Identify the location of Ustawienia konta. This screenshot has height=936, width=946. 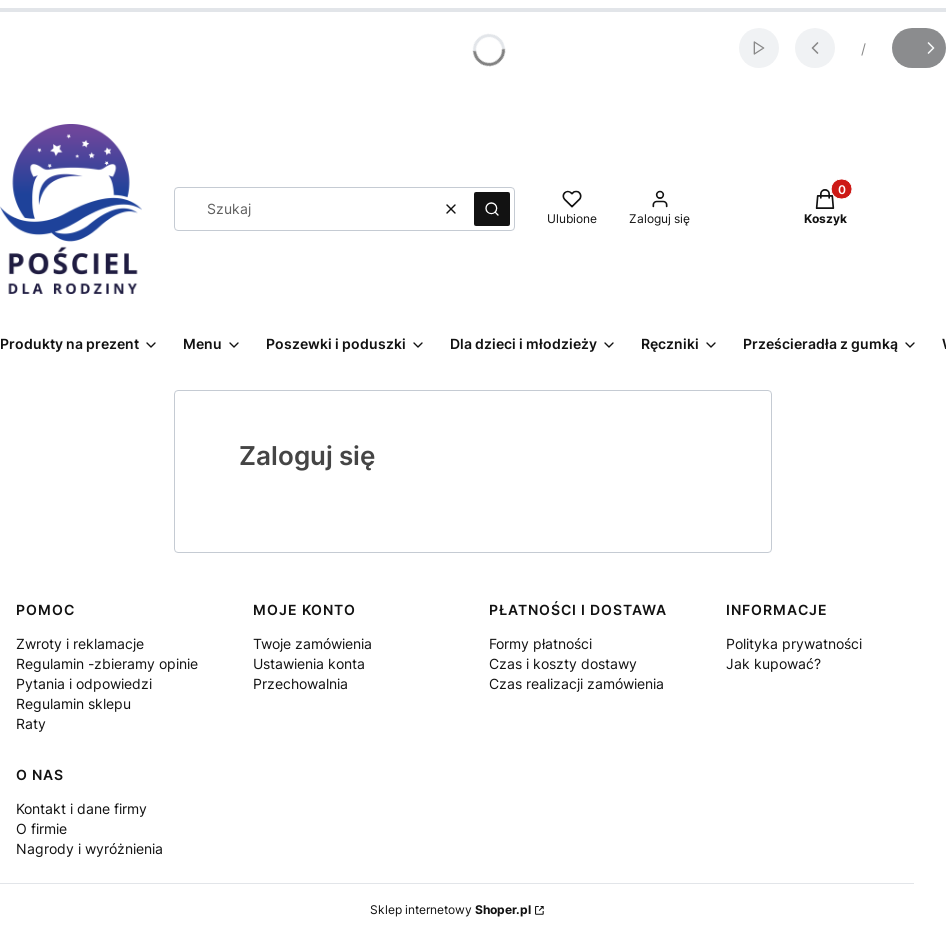
(309, 663).